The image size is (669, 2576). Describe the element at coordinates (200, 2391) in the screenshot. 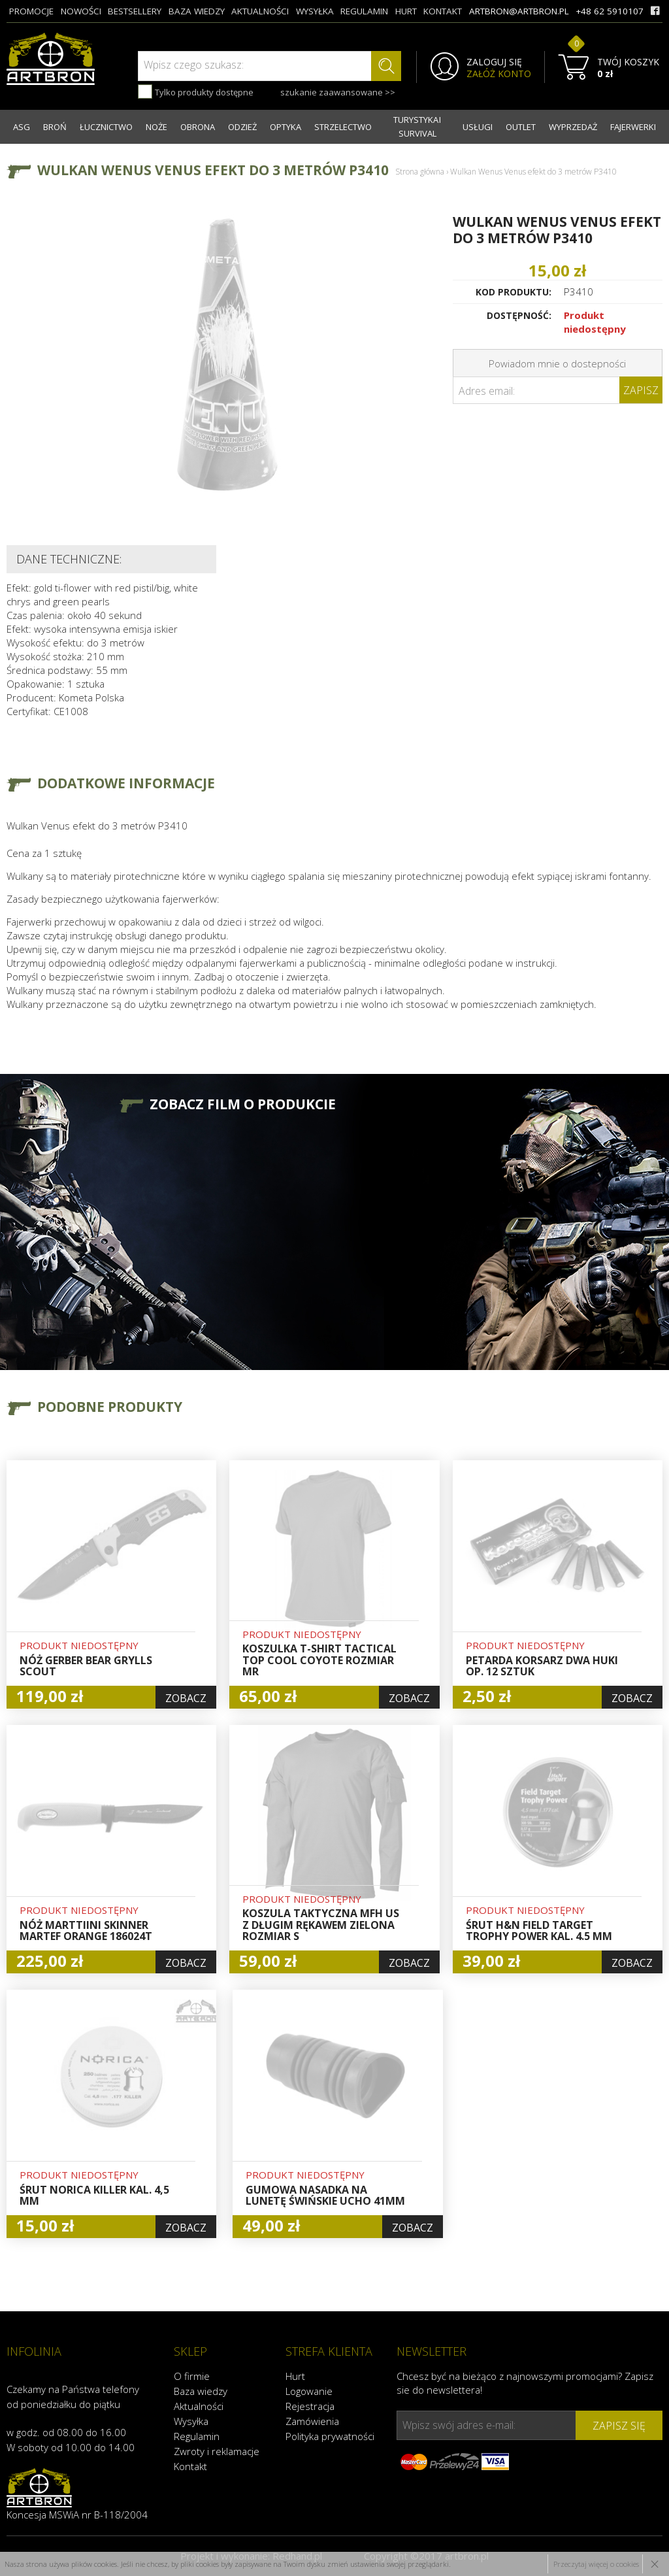

I see `Baza wiedzy` at that location.